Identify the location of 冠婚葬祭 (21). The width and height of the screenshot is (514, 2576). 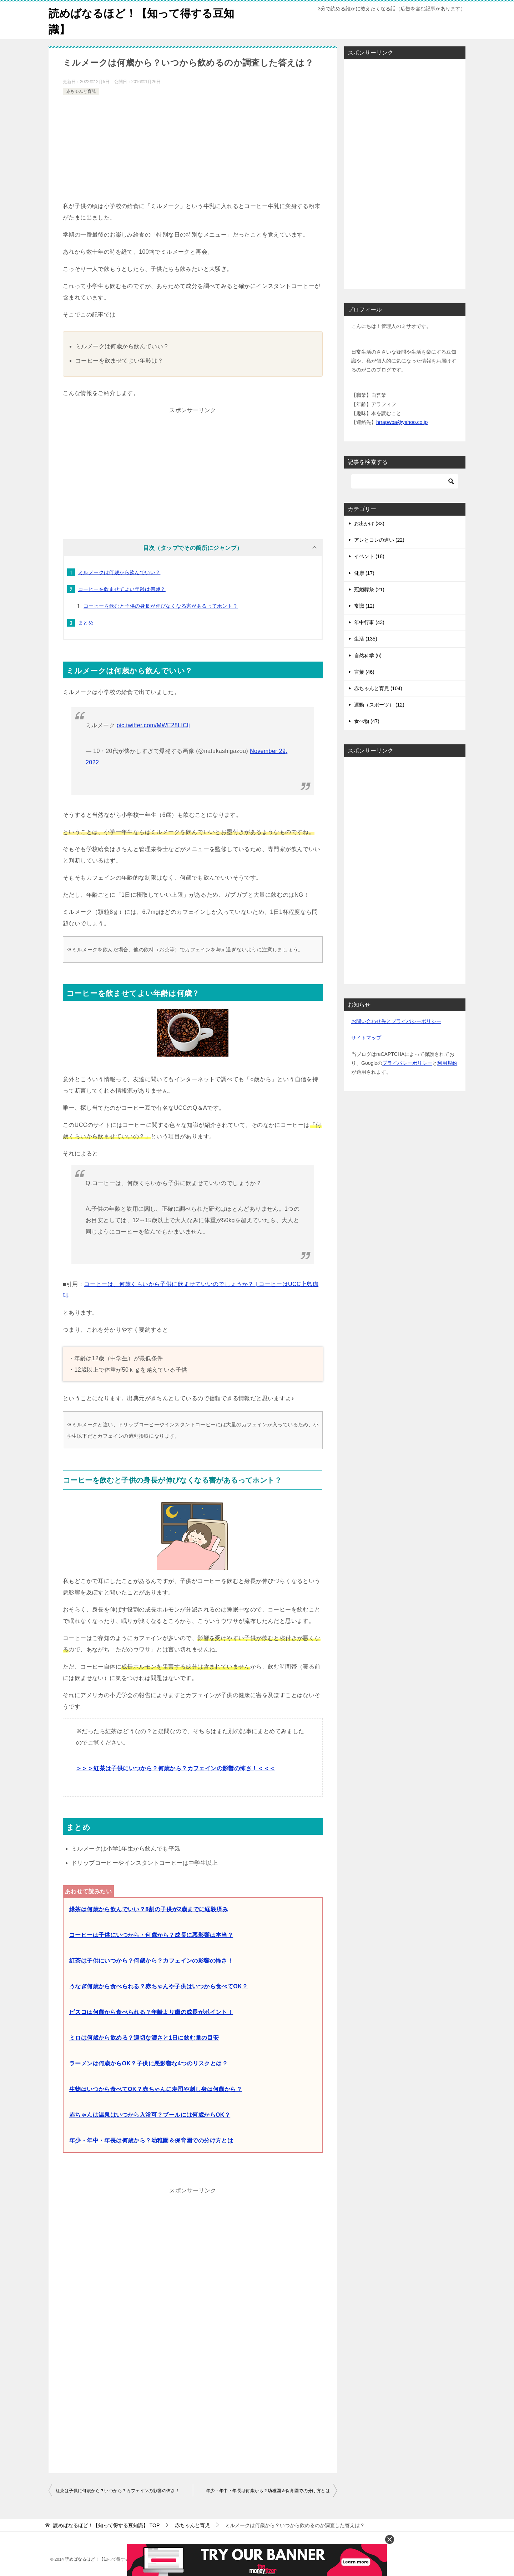
(369, 589).